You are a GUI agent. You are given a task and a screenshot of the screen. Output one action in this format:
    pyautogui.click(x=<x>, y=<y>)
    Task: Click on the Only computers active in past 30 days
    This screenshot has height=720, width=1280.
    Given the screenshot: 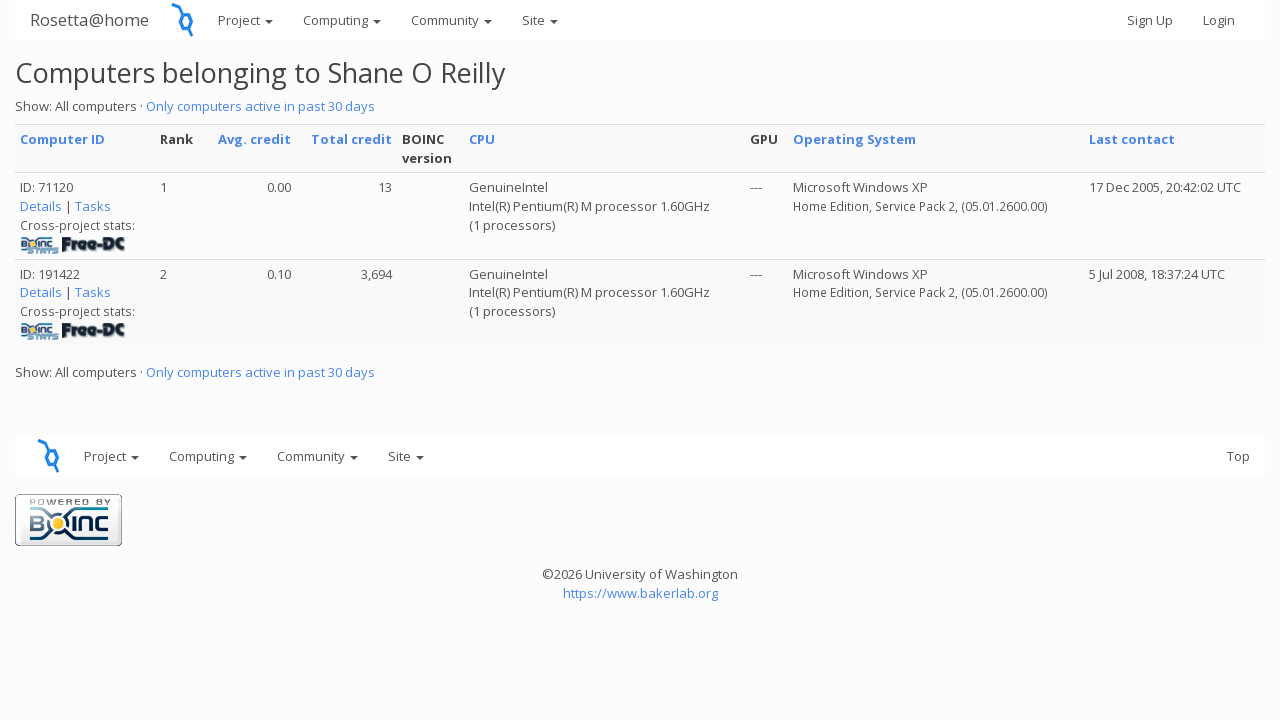 What is the action you would take?
    pyautogui.click(x=260, y=106)
    